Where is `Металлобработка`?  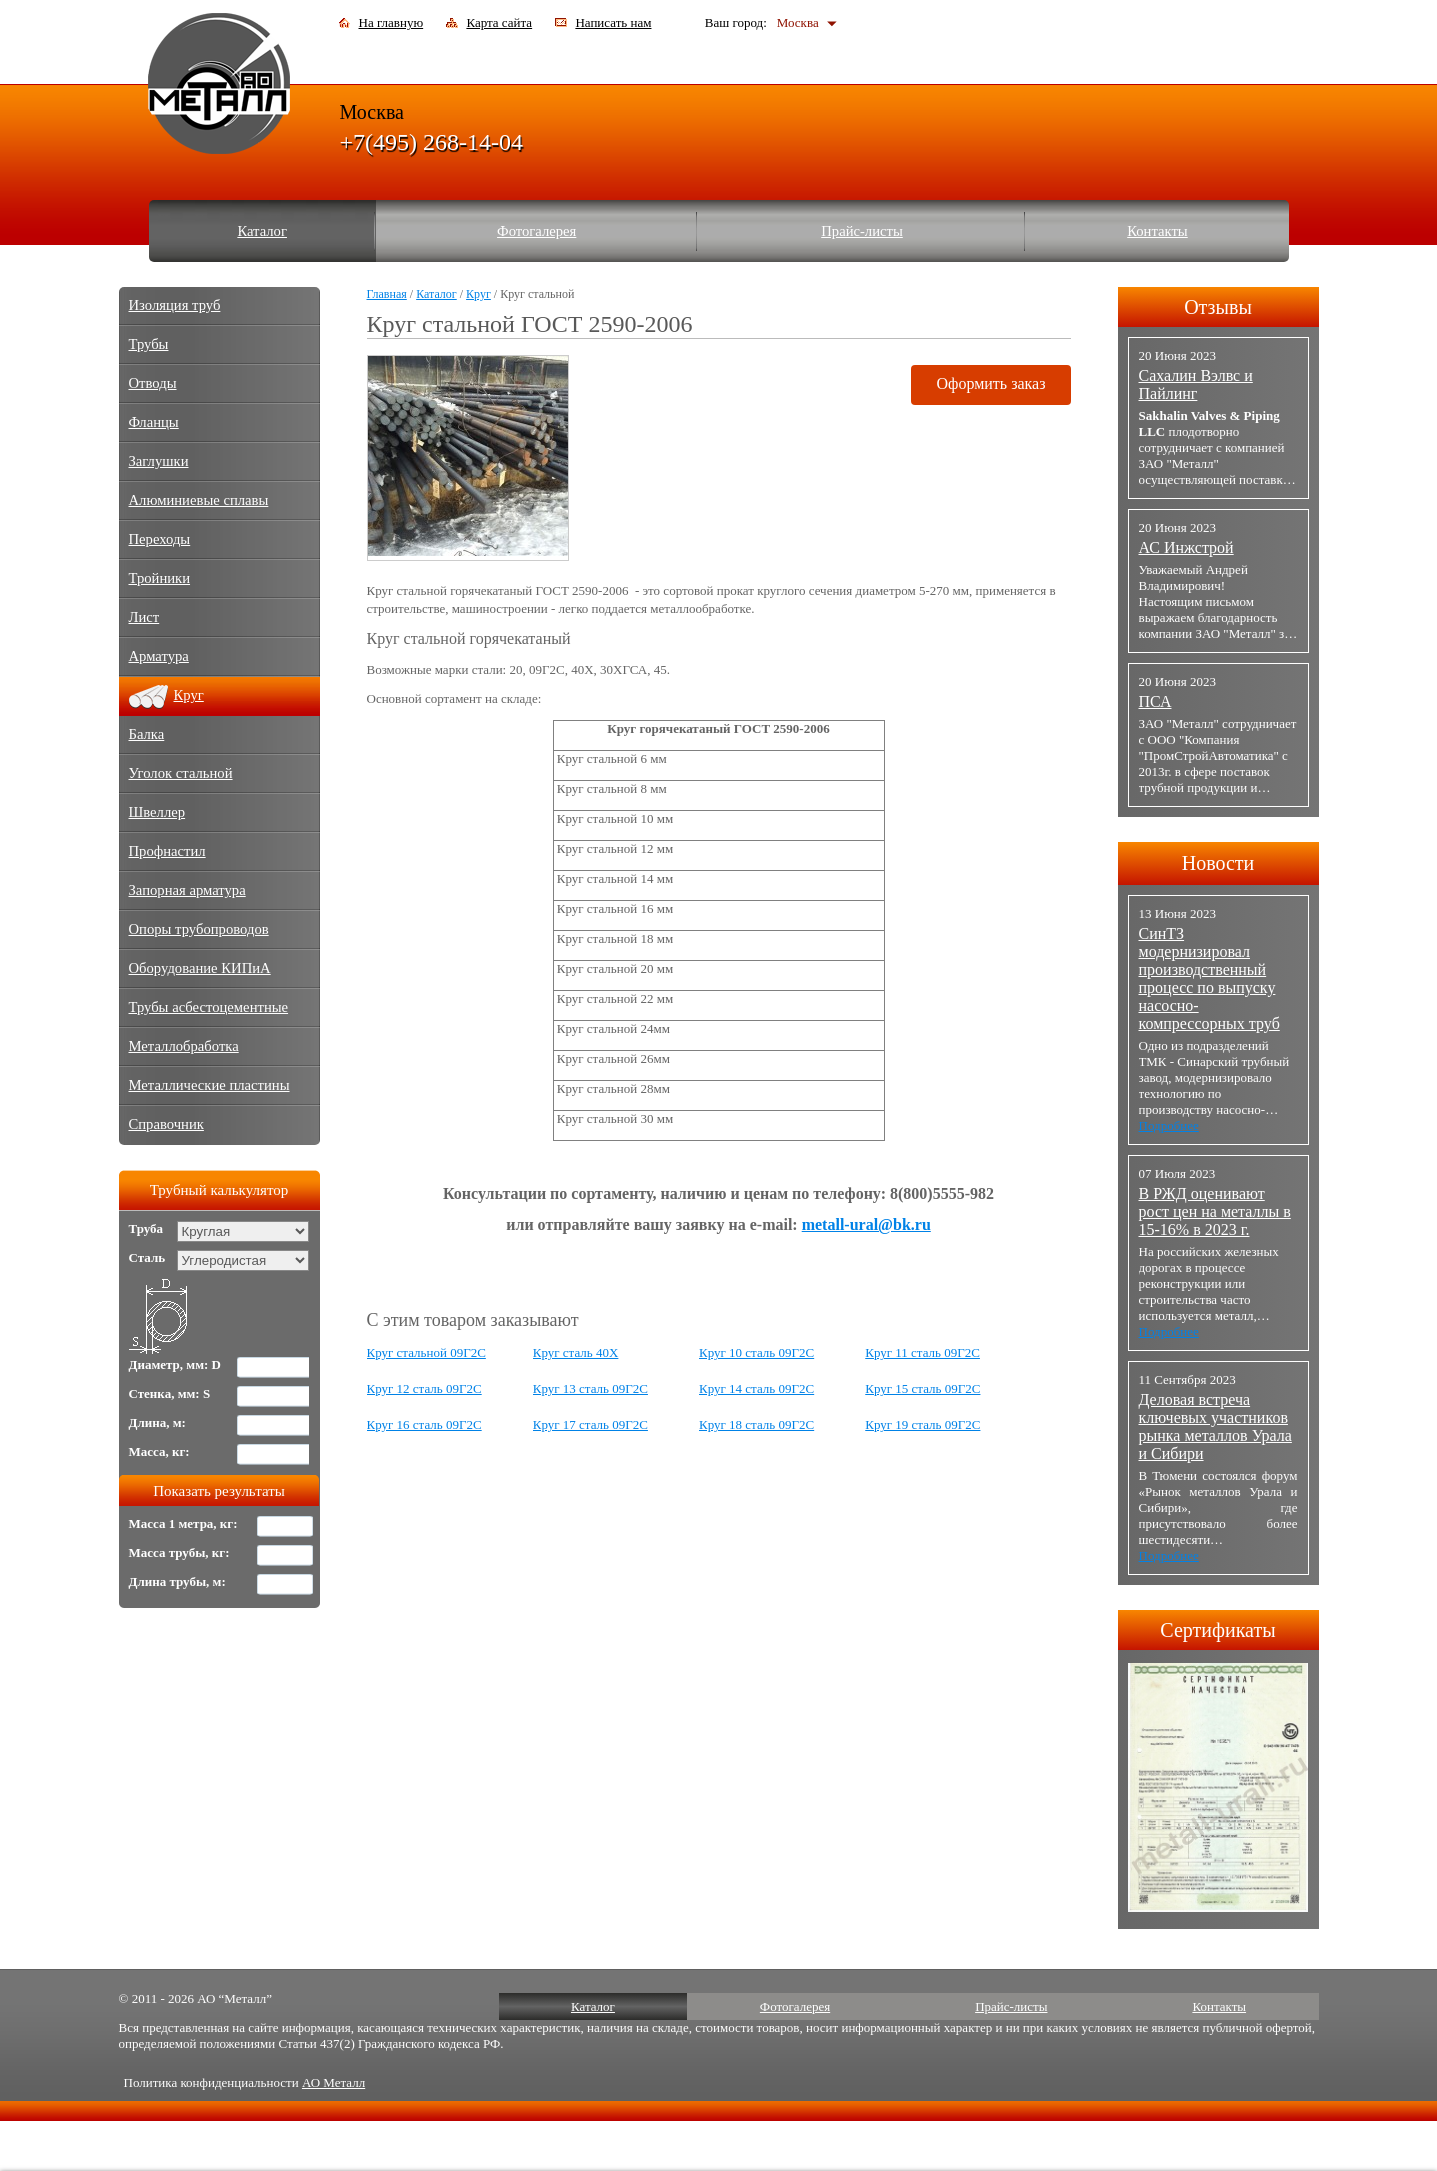 Металлобработка is located at coordinates (184, 1046).